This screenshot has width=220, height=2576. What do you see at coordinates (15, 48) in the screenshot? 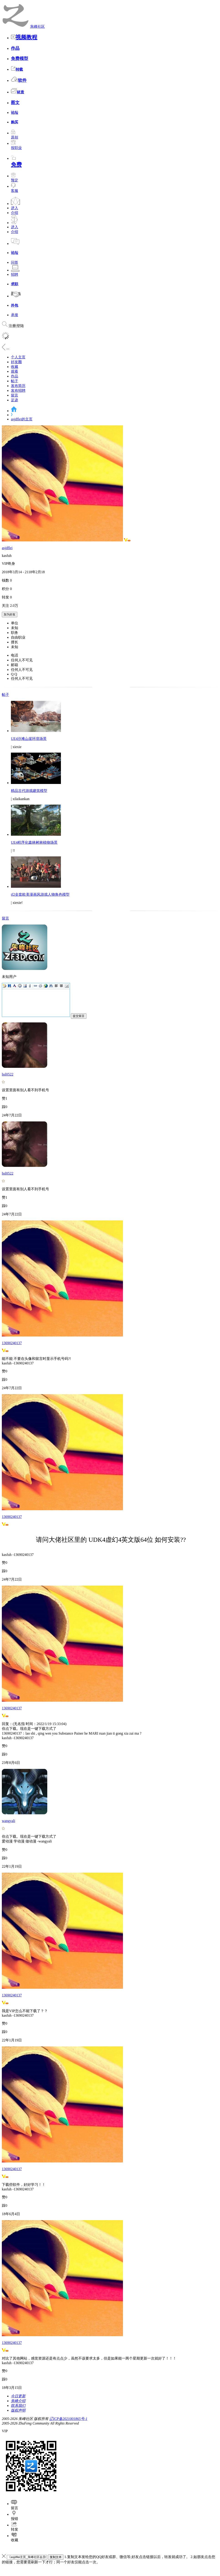
I see `作品` at bounding box center [15, 48].